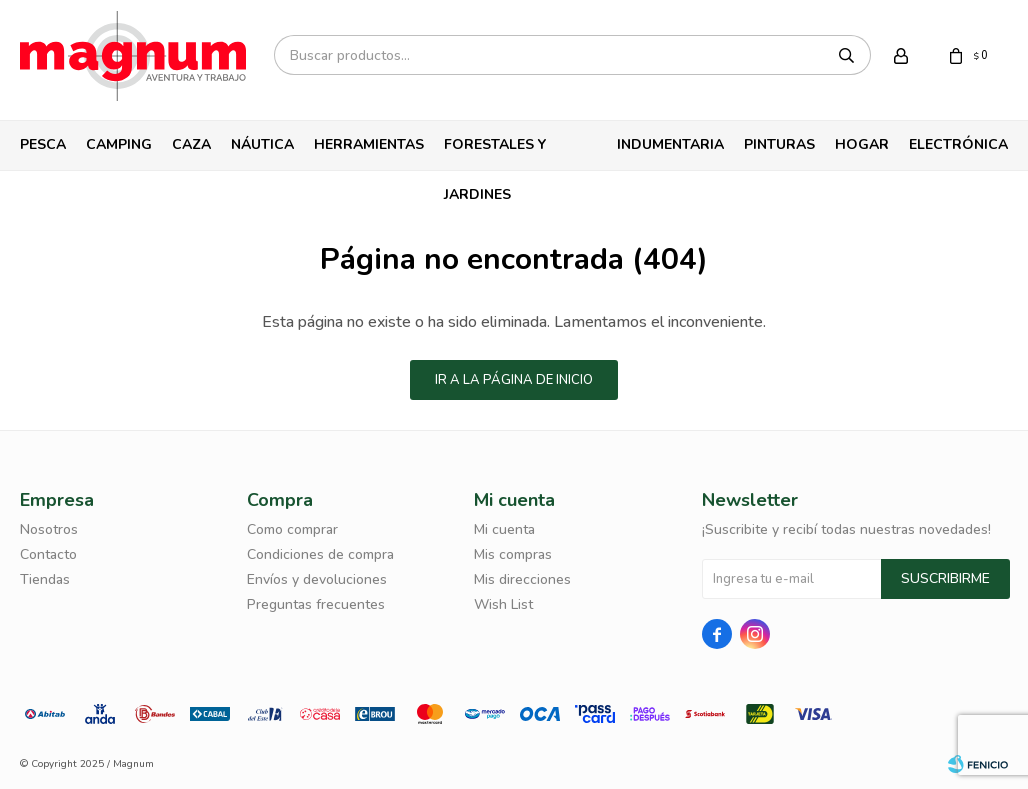  What do you see at coordinates (495, 152) in the screenshot?
I see `Forestales y Jardines` at bounding box center [495, 152].